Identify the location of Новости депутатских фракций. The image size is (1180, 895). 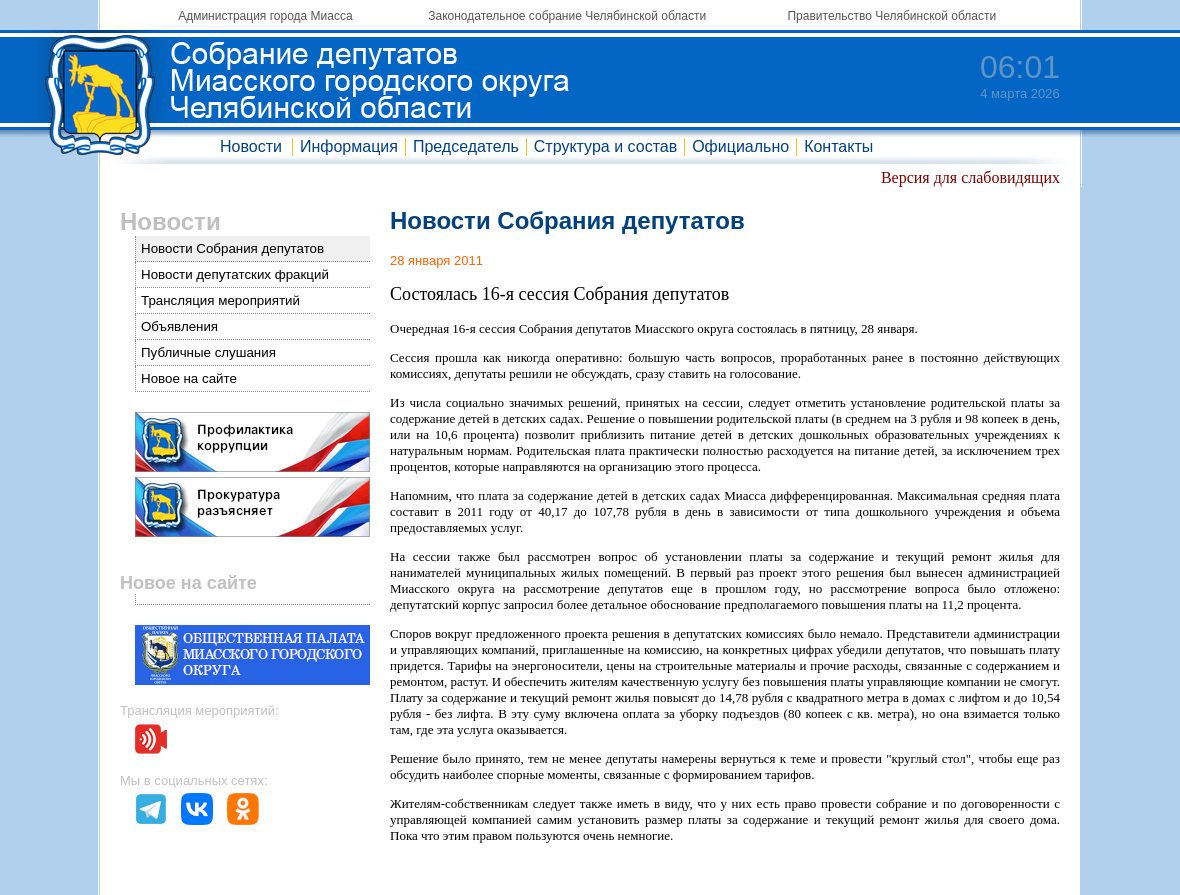
(235, 274).